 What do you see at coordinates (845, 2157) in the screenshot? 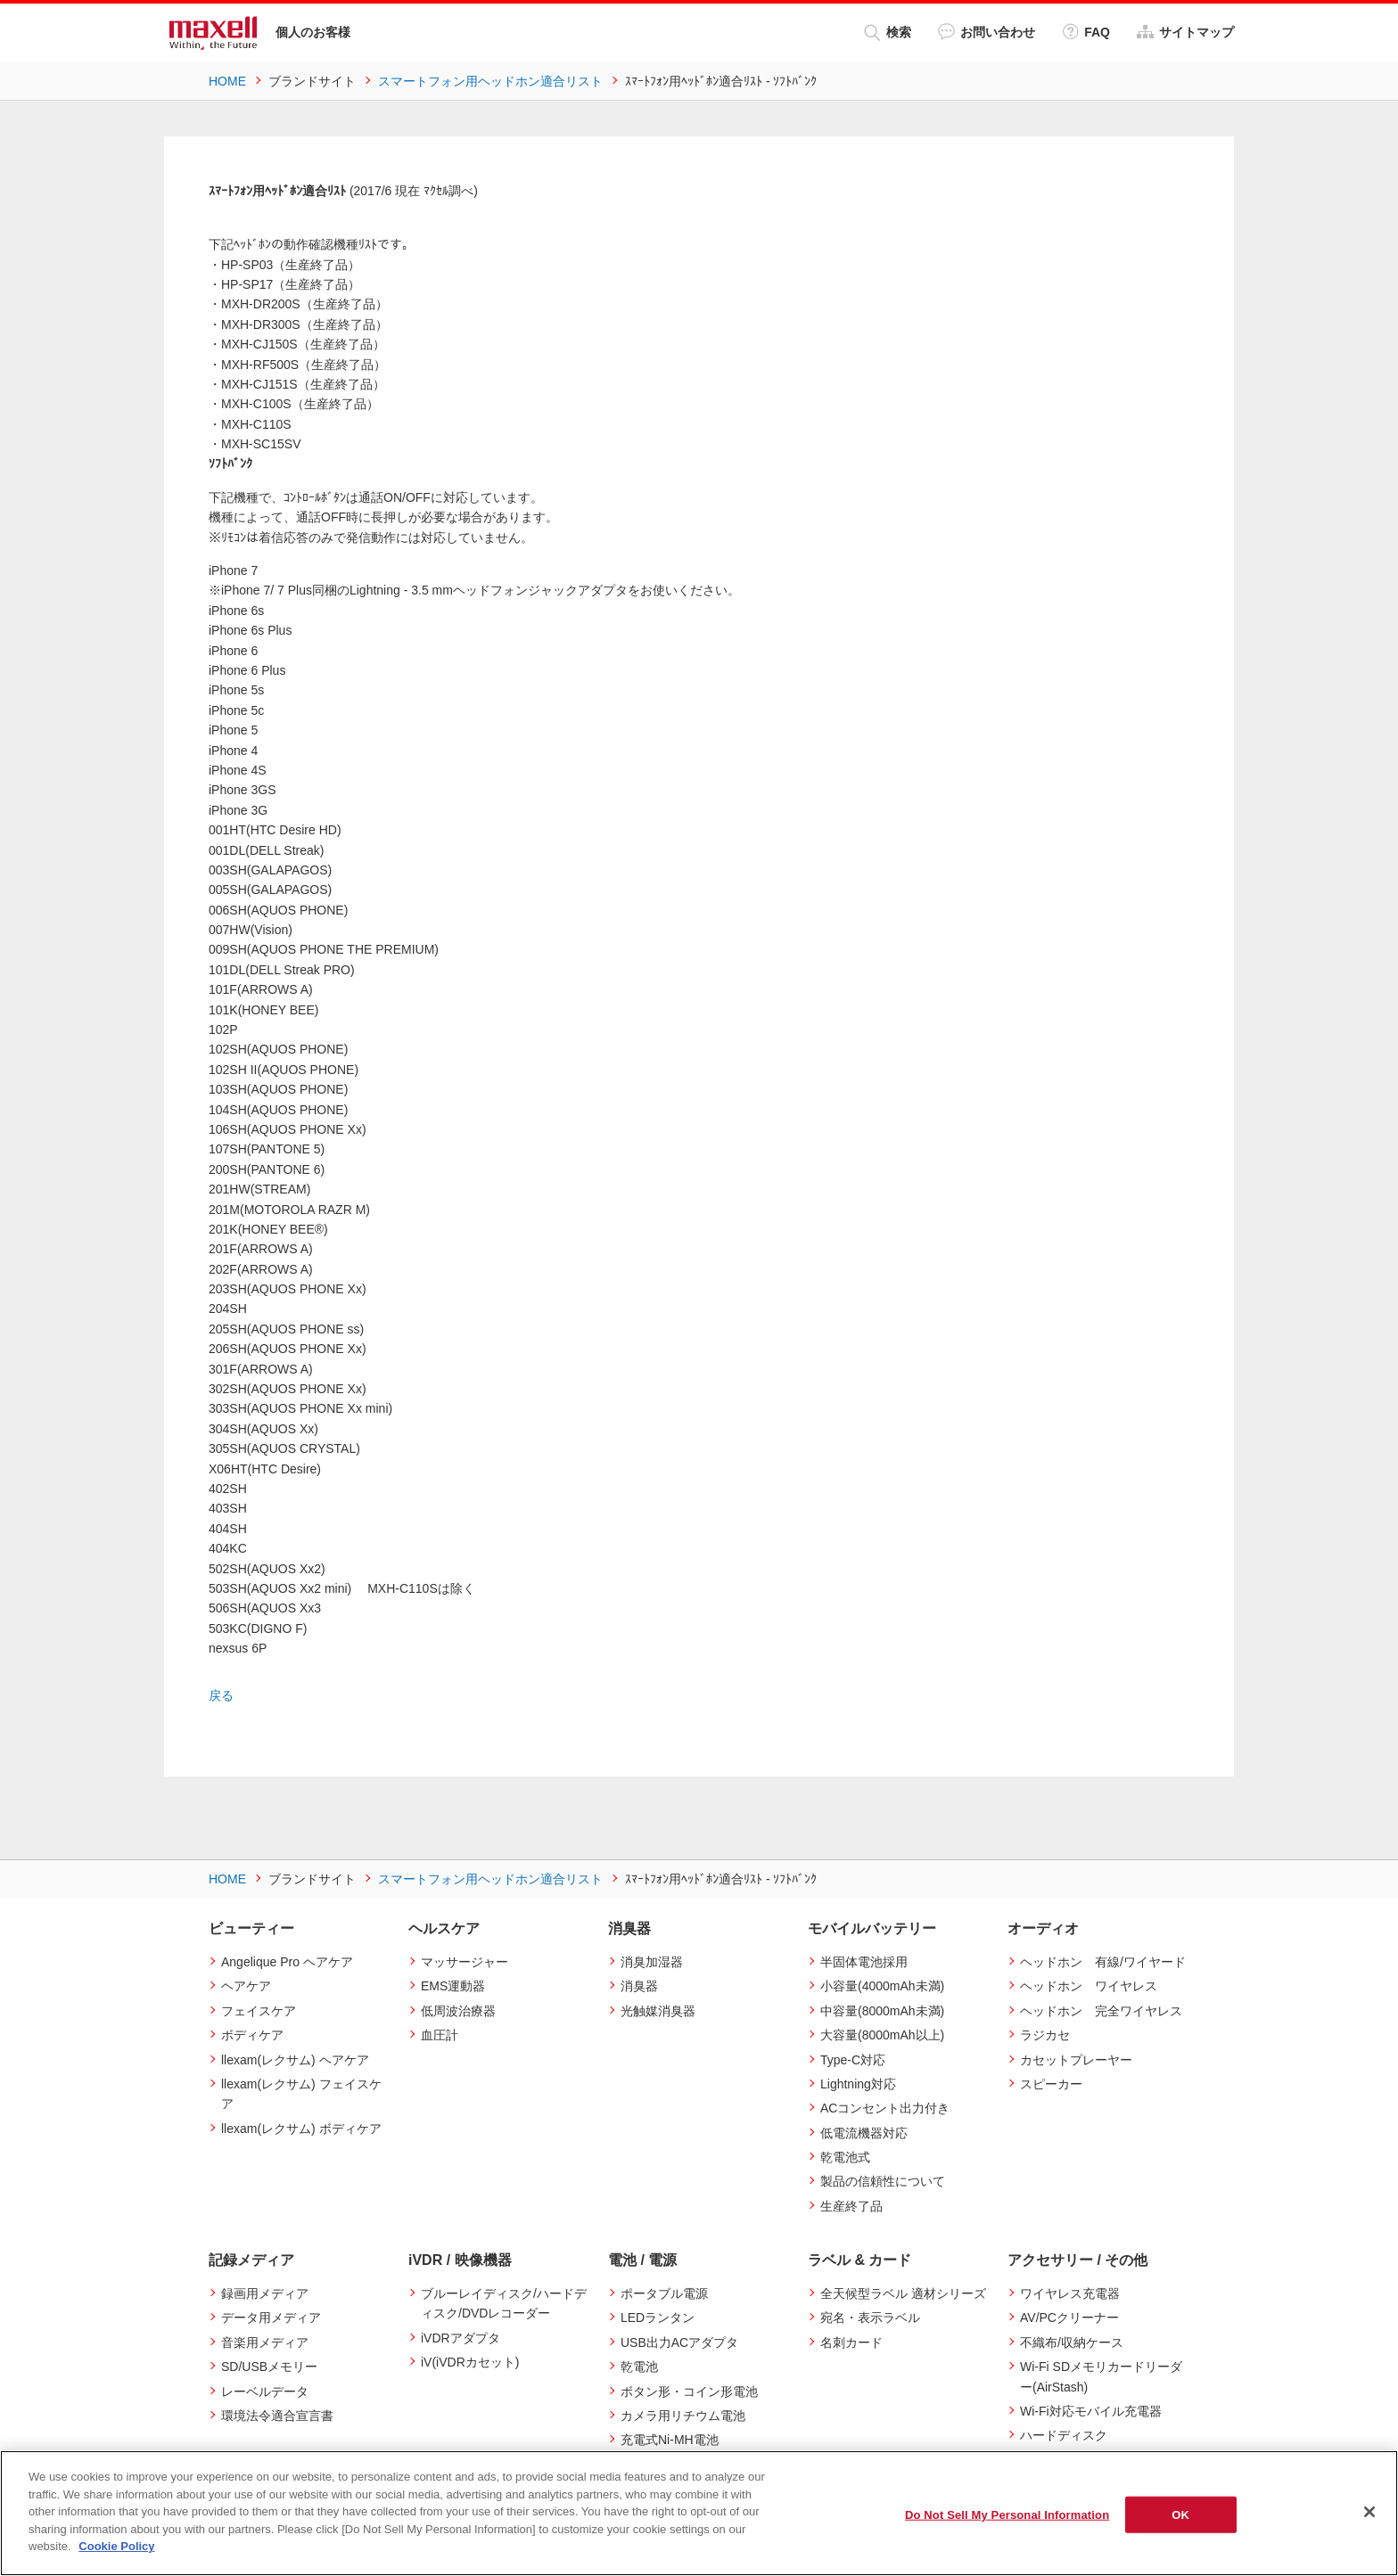
I see `乾電池式` at bounding box center [845, 2157].